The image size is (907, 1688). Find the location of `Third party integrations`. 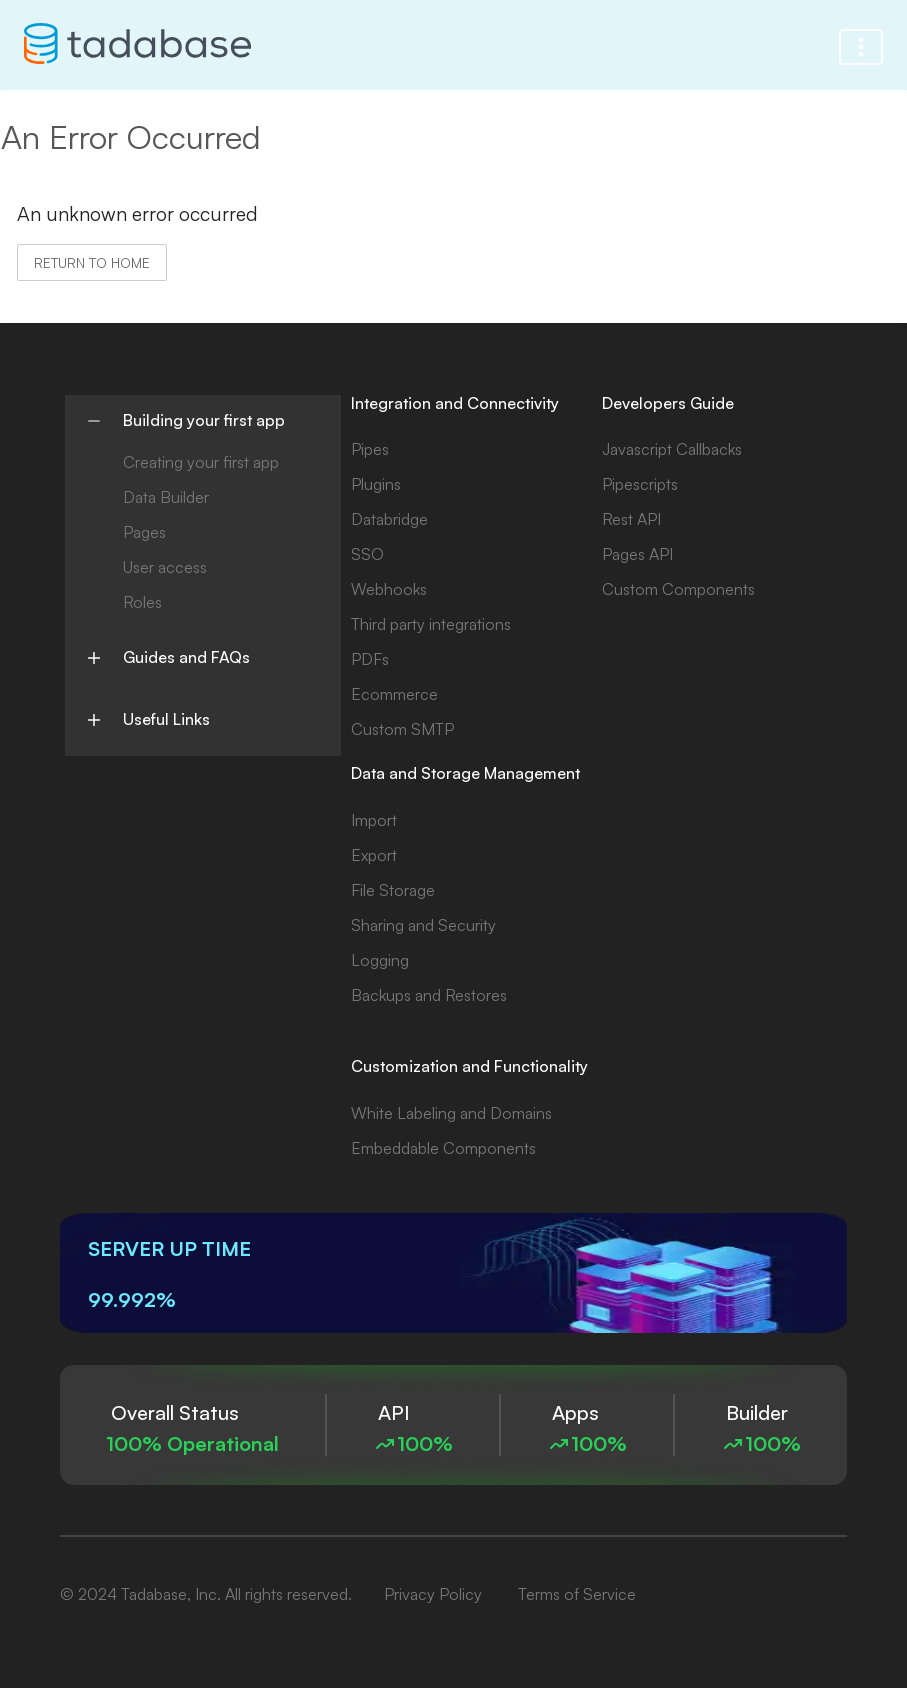

Third party integrations is located at coordinates (431, 624).